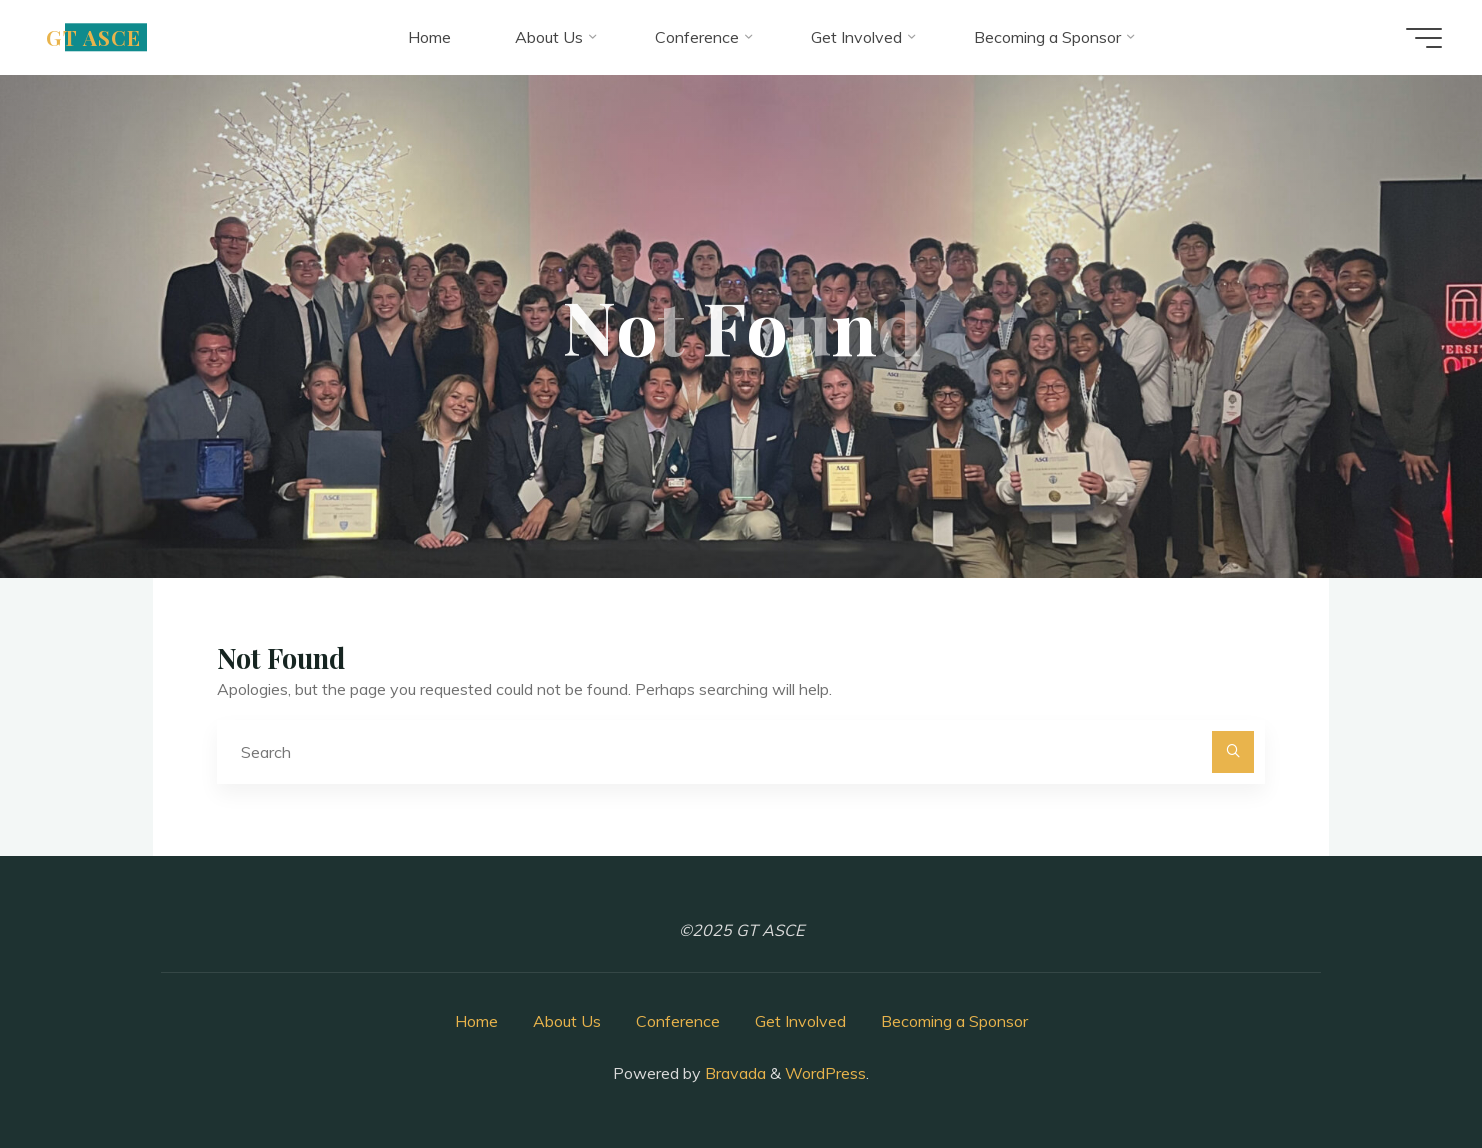 Image resolution: width=1482 pixels, height=1148 pixels. What do you see at coordinates (1424, 38) in the screenshot?
I see `[Main menu]` at bounding box center [1424, 38].